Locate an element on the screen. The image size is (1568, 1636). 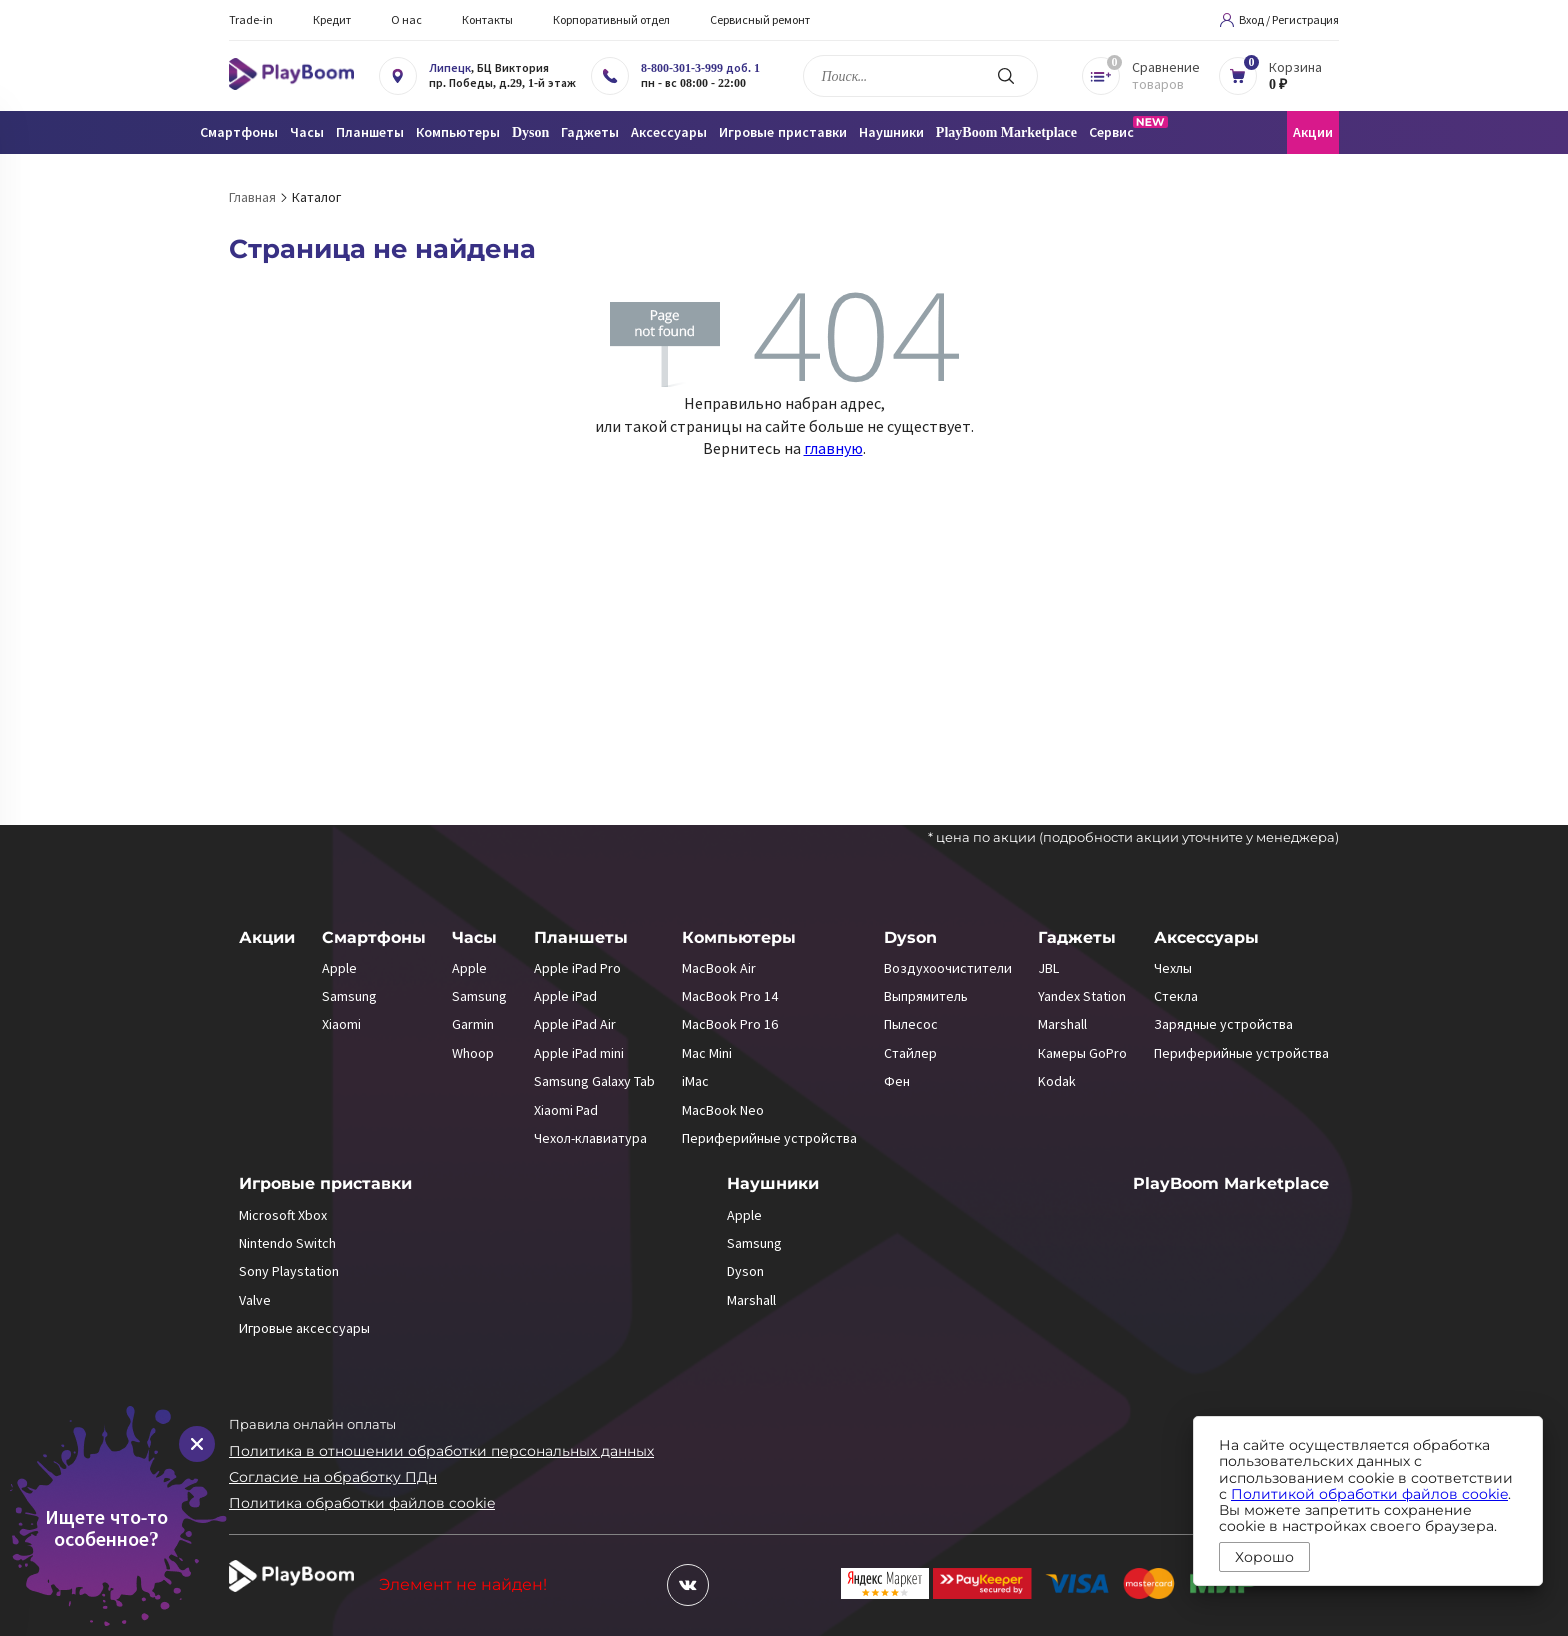
MacBook Air is located at coordinates (719, 968).